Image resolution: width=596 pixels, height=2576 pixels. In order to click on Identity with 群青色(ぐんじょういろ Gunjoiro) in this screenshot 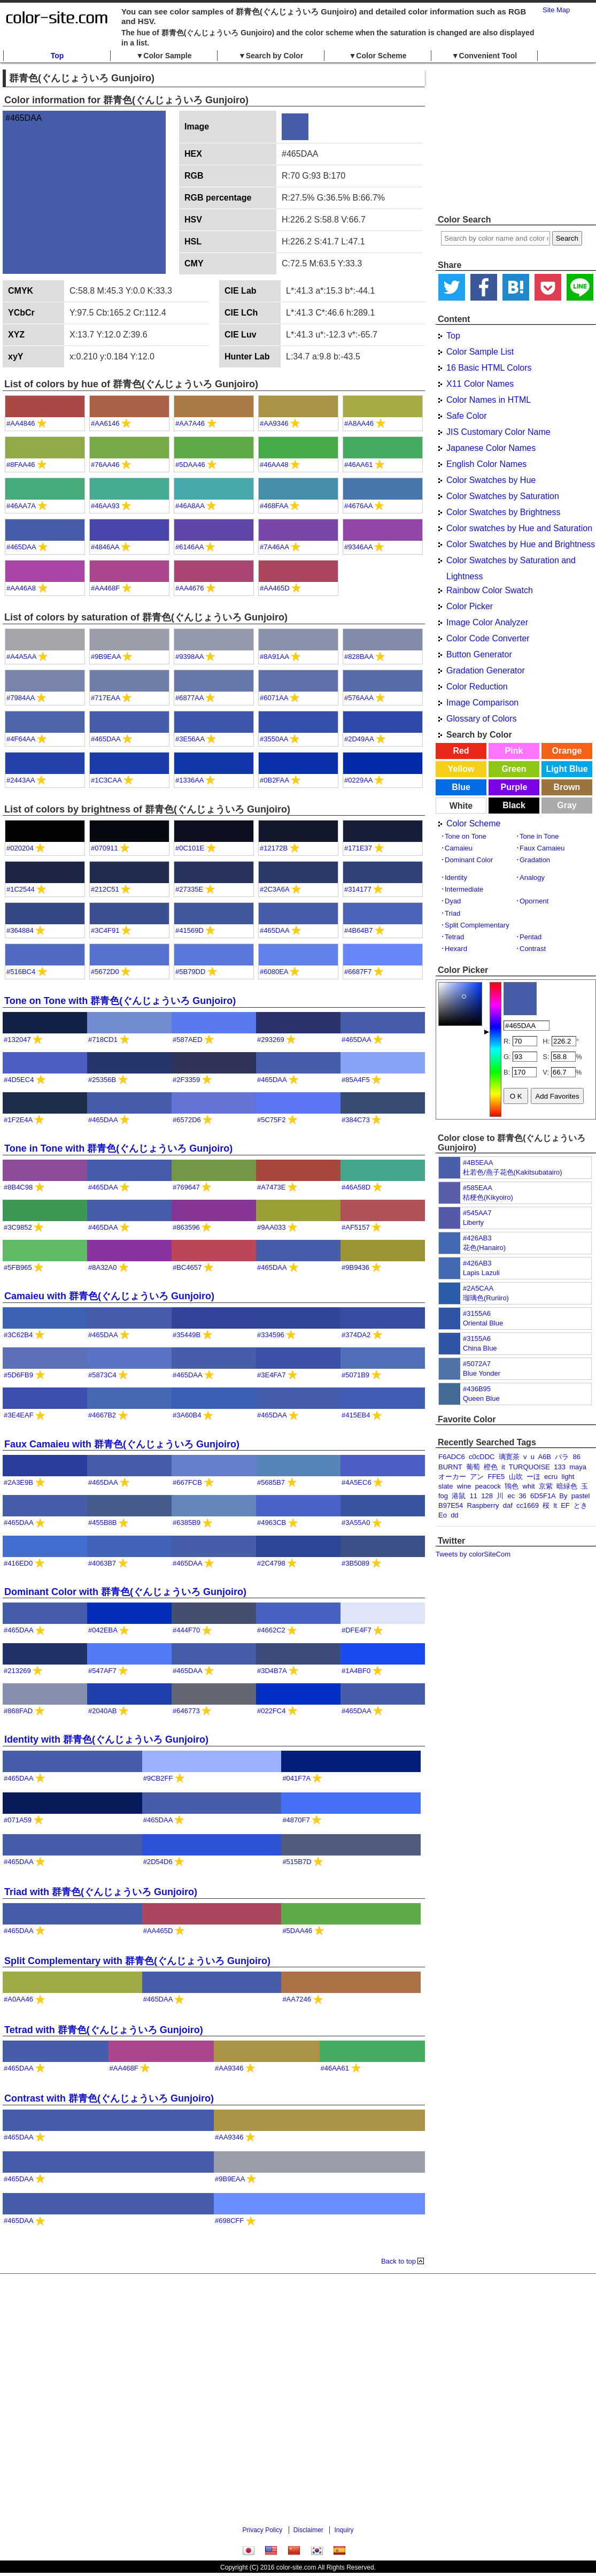, I will do `click(106, 1739)`.